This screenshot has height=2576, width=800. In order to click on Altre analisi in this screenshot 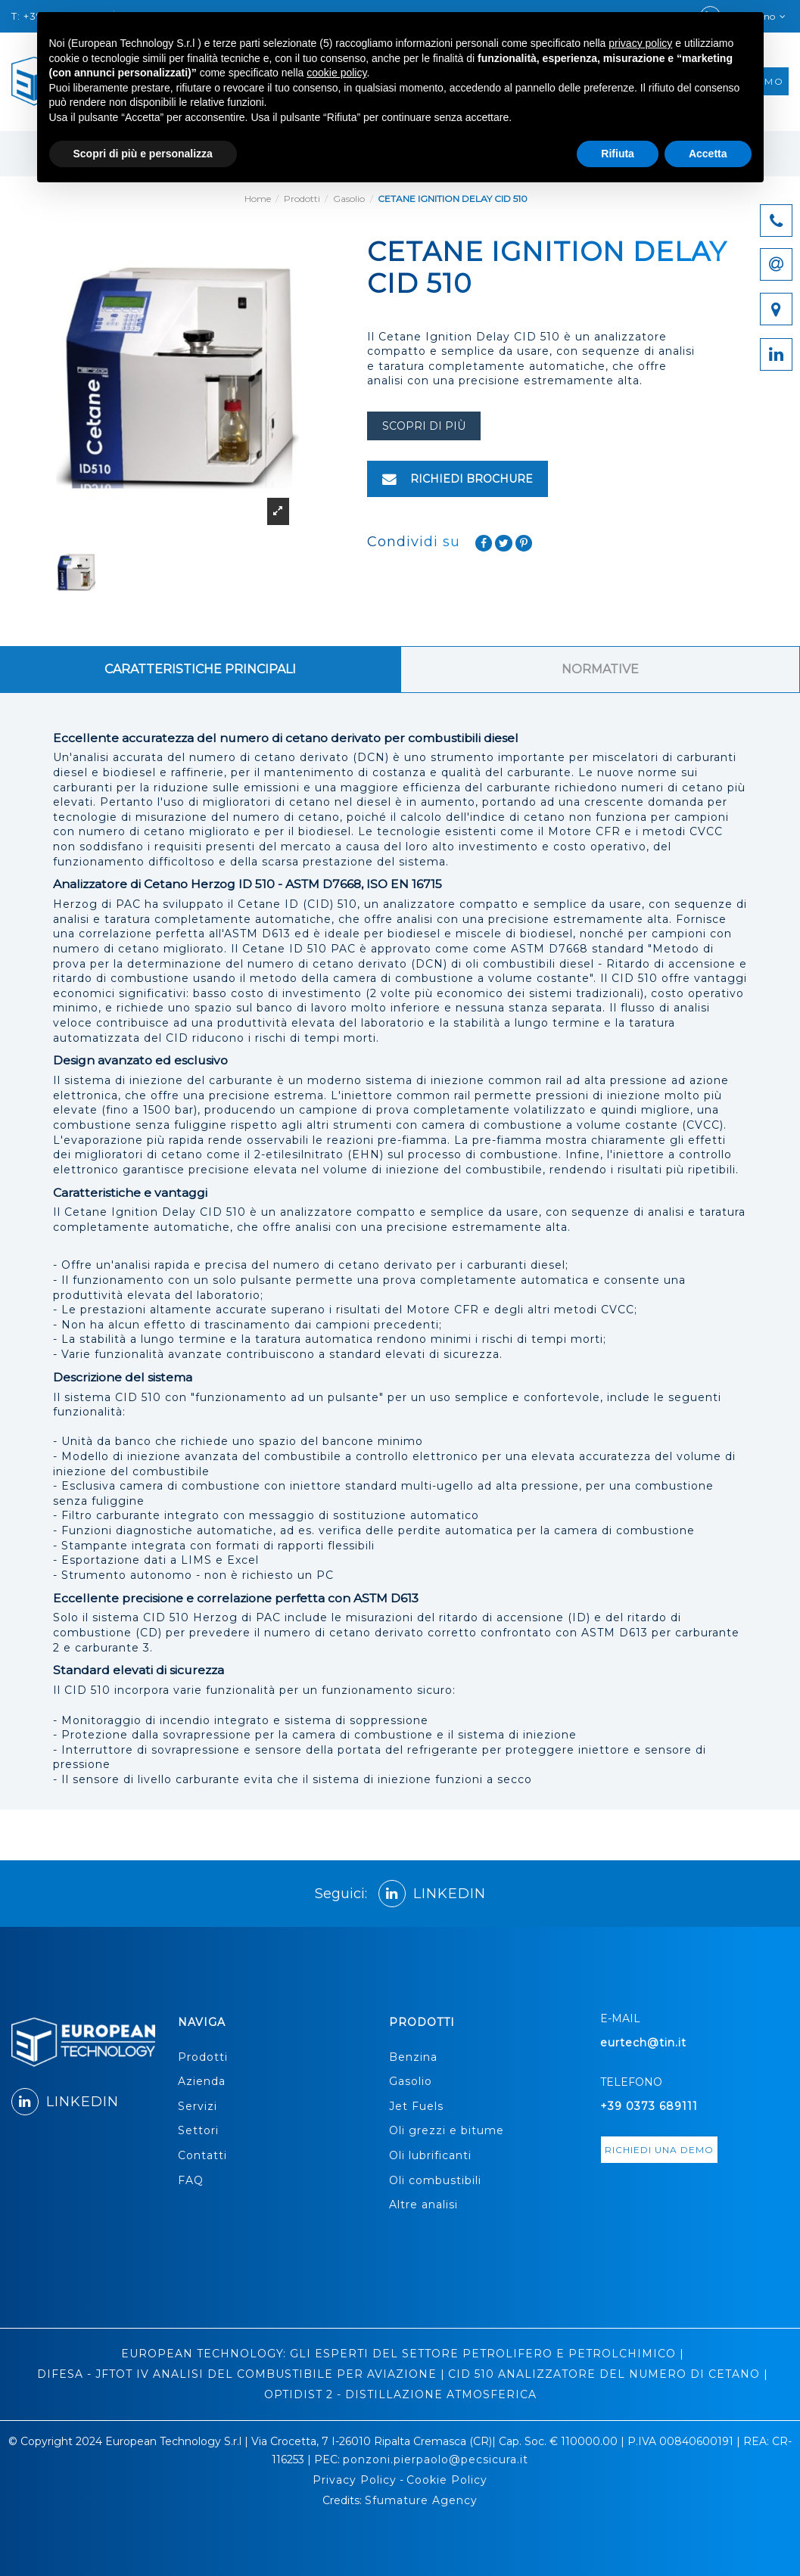, I will do `click(423, 2204)`.